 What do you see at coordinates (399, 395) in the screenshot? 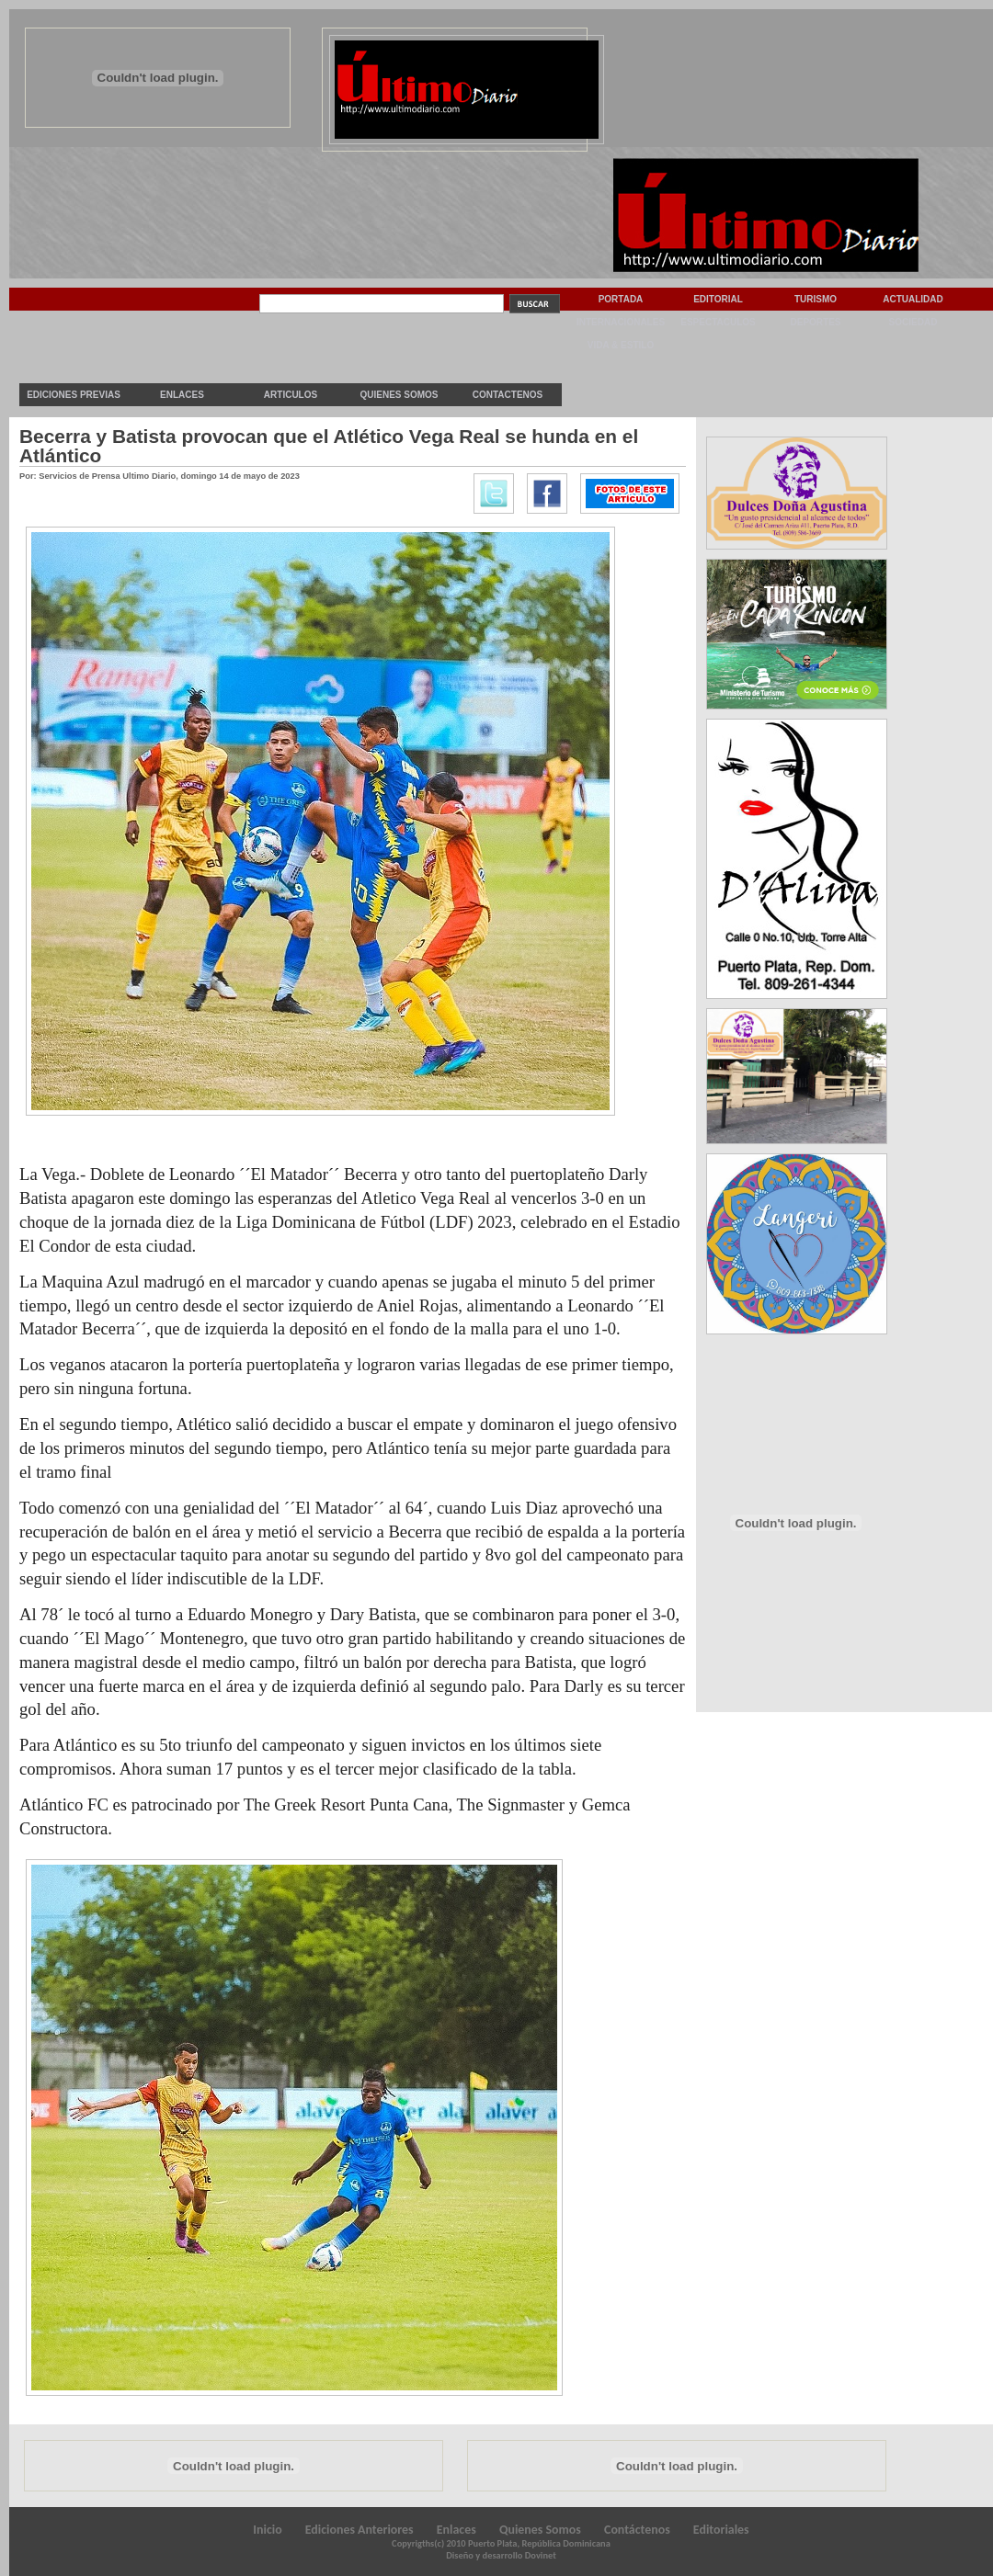
I see `Quienes Somos` at bounding box center [399, 395].